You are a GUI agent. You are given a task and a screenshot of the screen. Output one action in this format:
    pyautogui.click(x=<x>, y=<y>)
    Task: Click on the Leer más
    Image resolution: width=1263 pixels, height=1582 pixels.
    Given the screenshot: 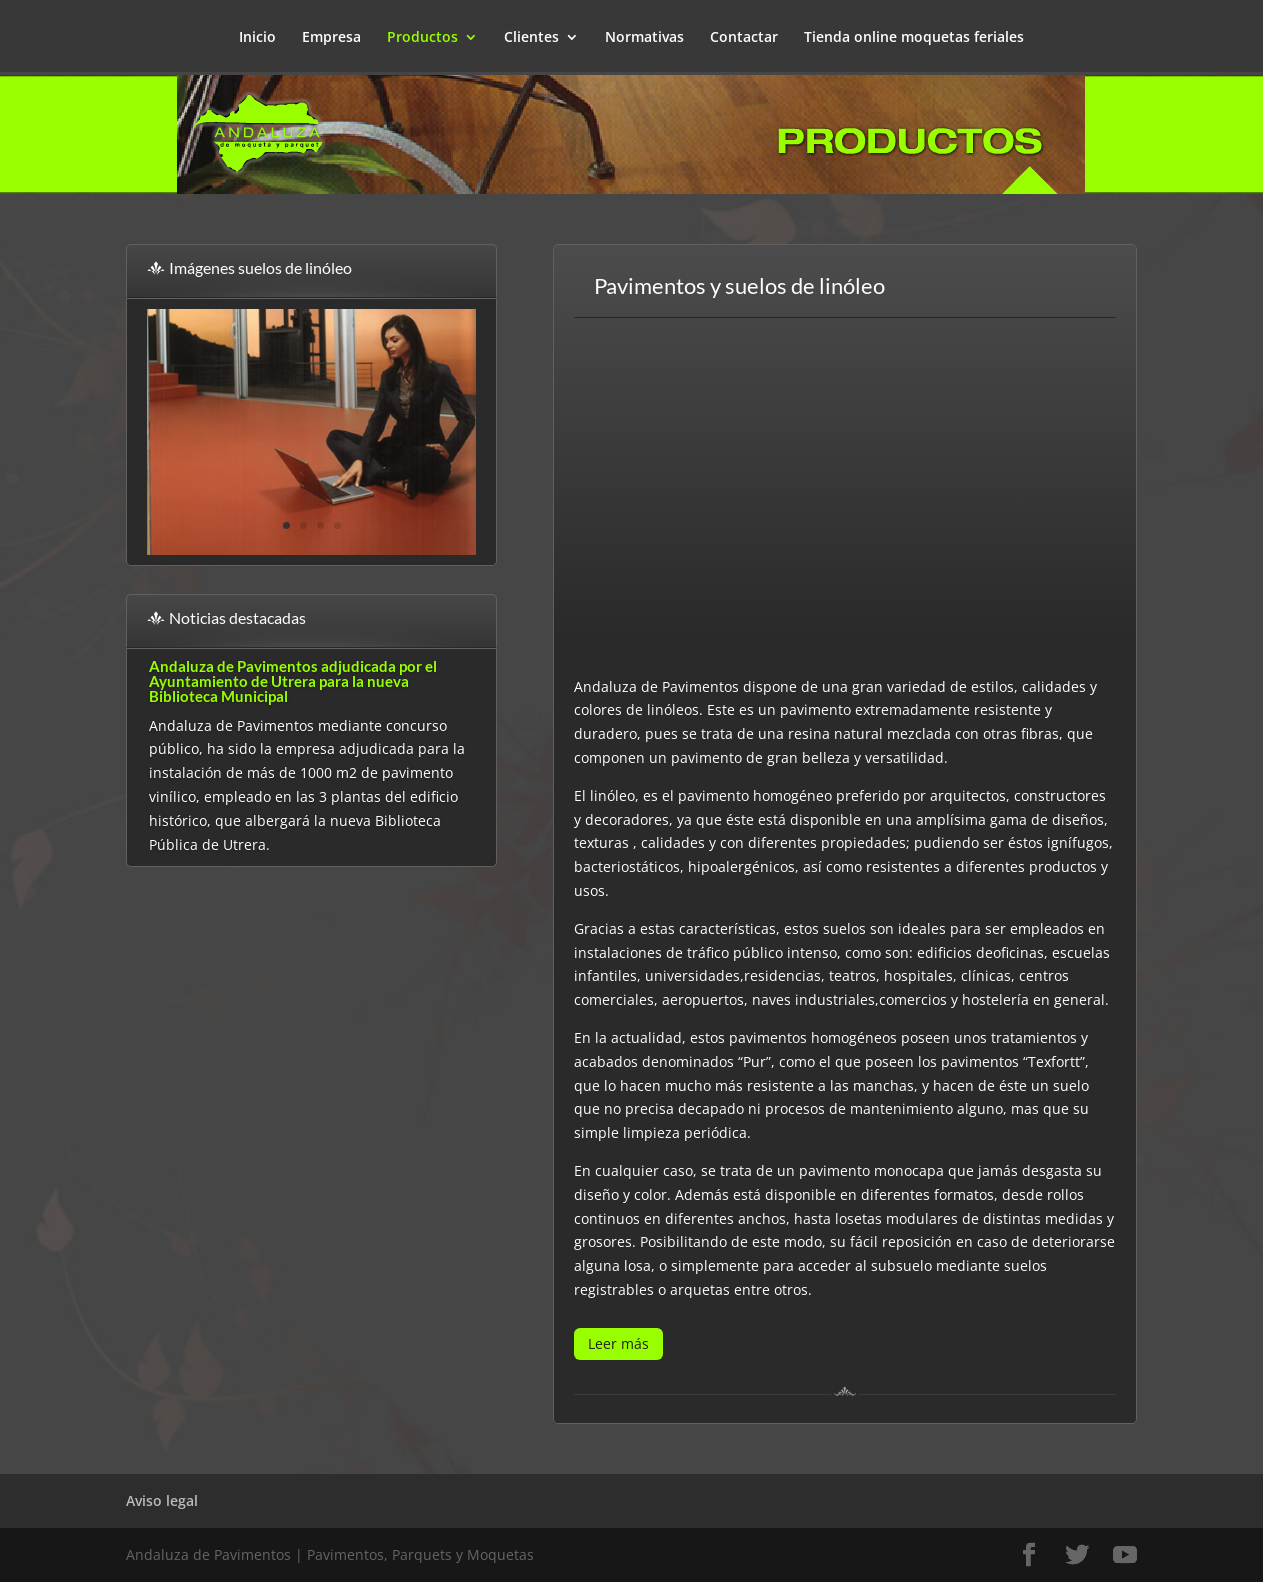 What is the action you would take?
    pyautogui.click(x=618, y=1343)
    